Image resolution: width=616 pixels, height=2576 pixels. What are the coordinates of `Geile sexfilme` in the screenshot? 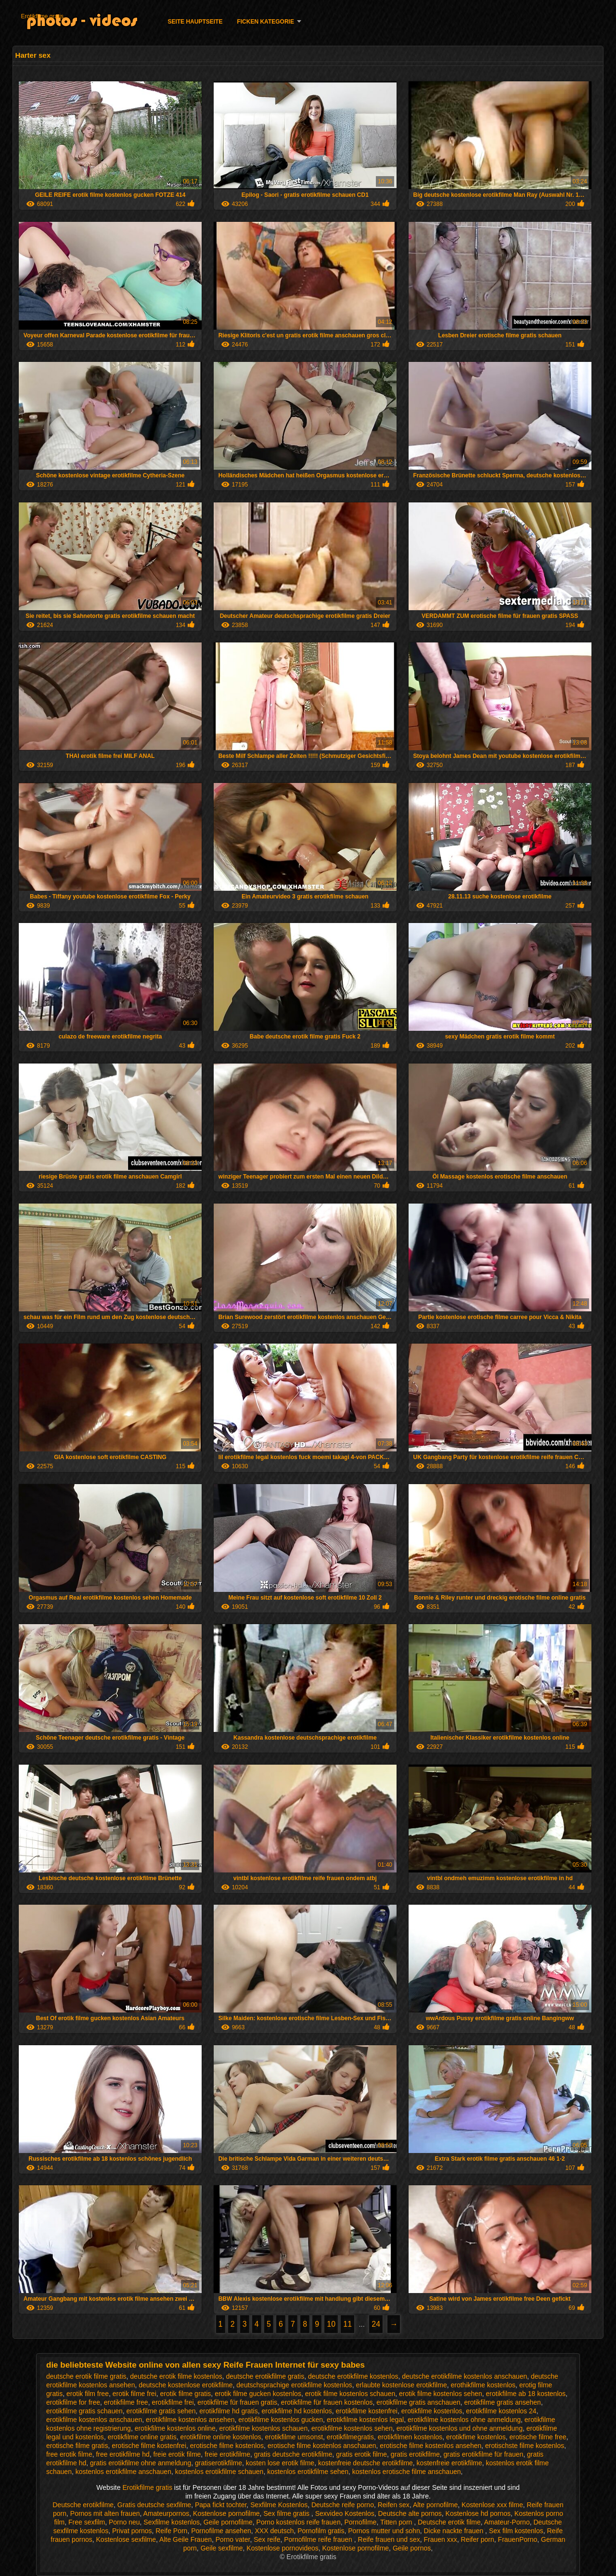 It's located at (222, 2548).